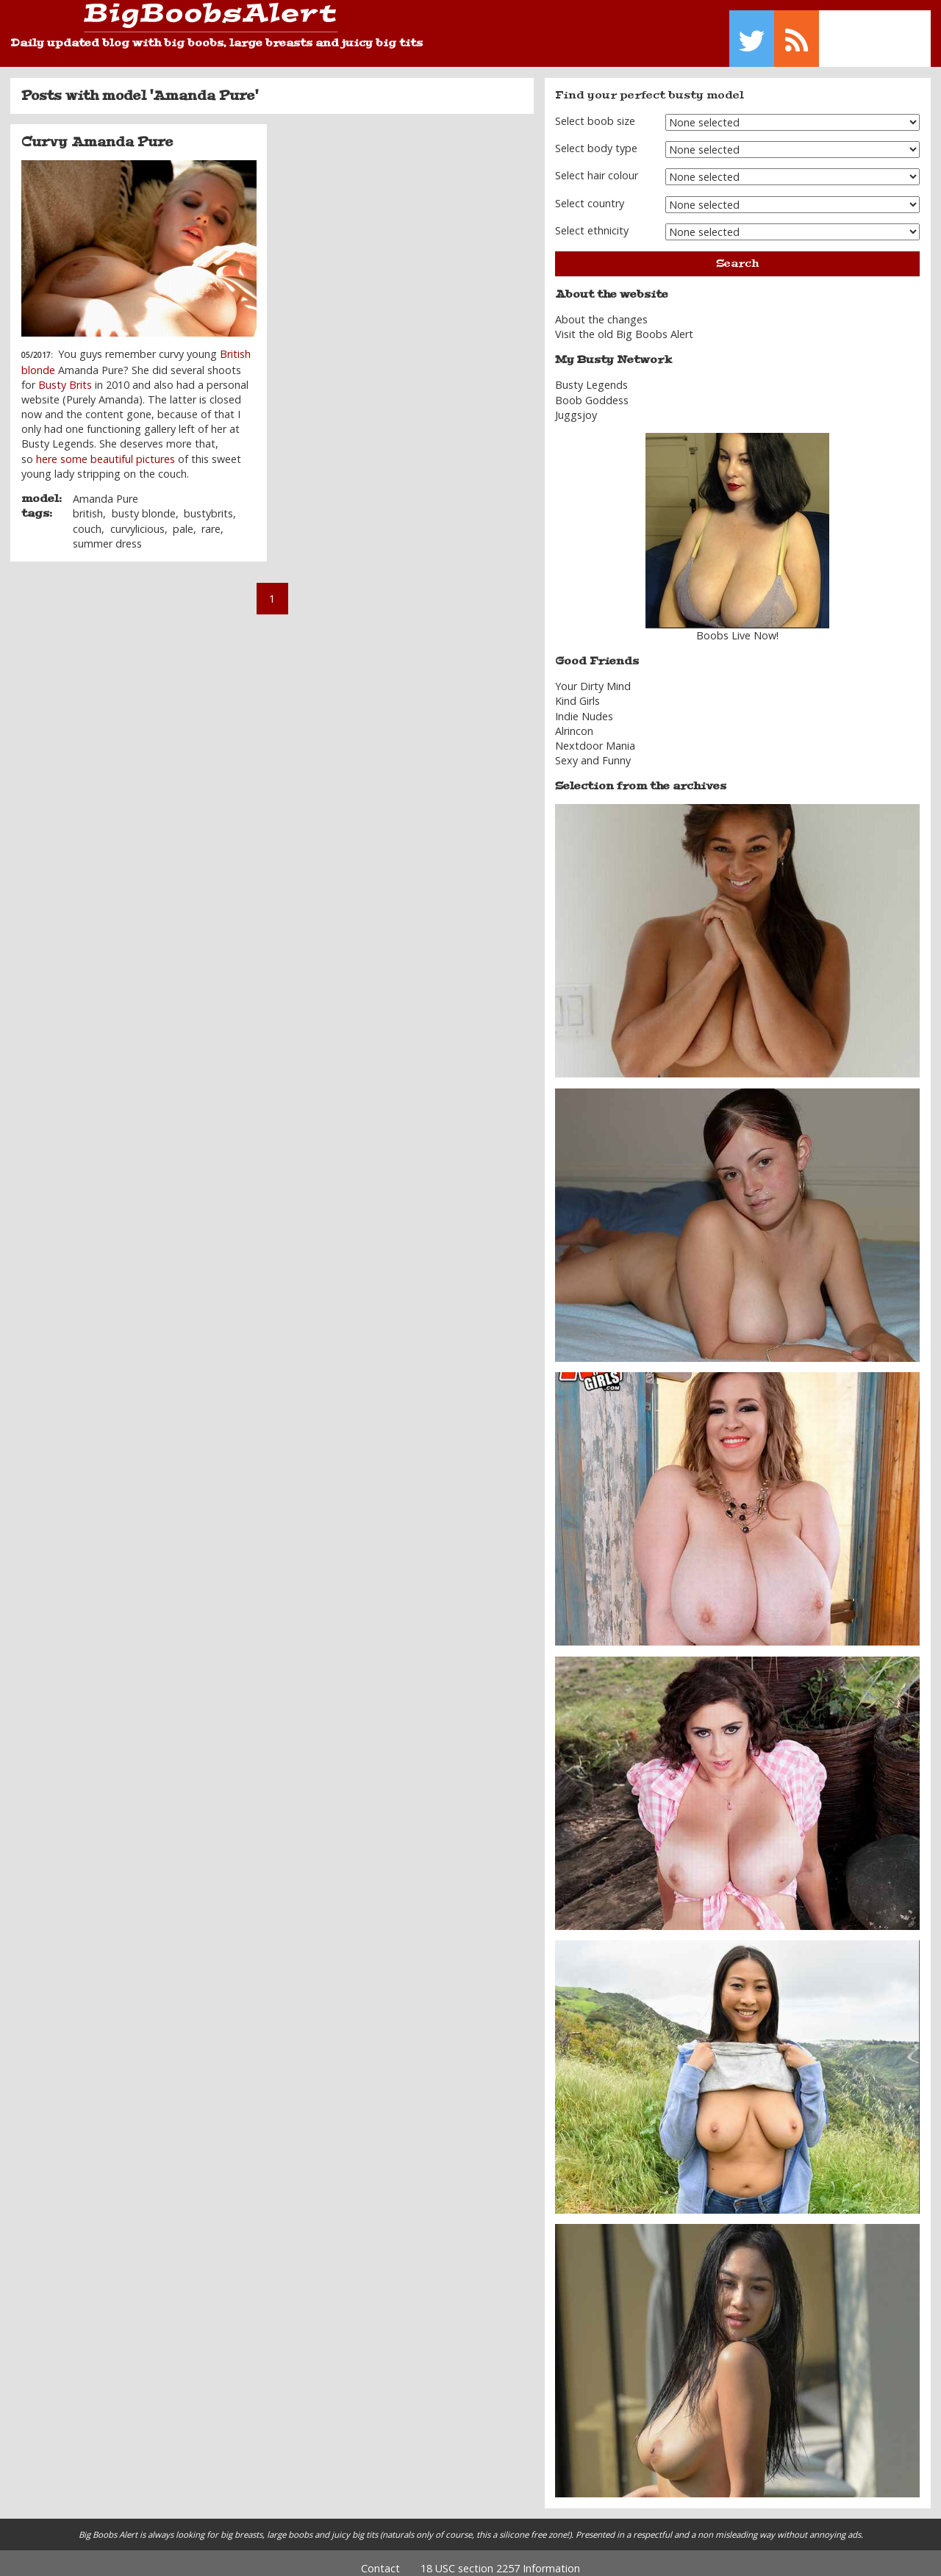  Describe the element at coordinates (593, 750) in the screenshot. I see `Sexy and Funny` at that location.